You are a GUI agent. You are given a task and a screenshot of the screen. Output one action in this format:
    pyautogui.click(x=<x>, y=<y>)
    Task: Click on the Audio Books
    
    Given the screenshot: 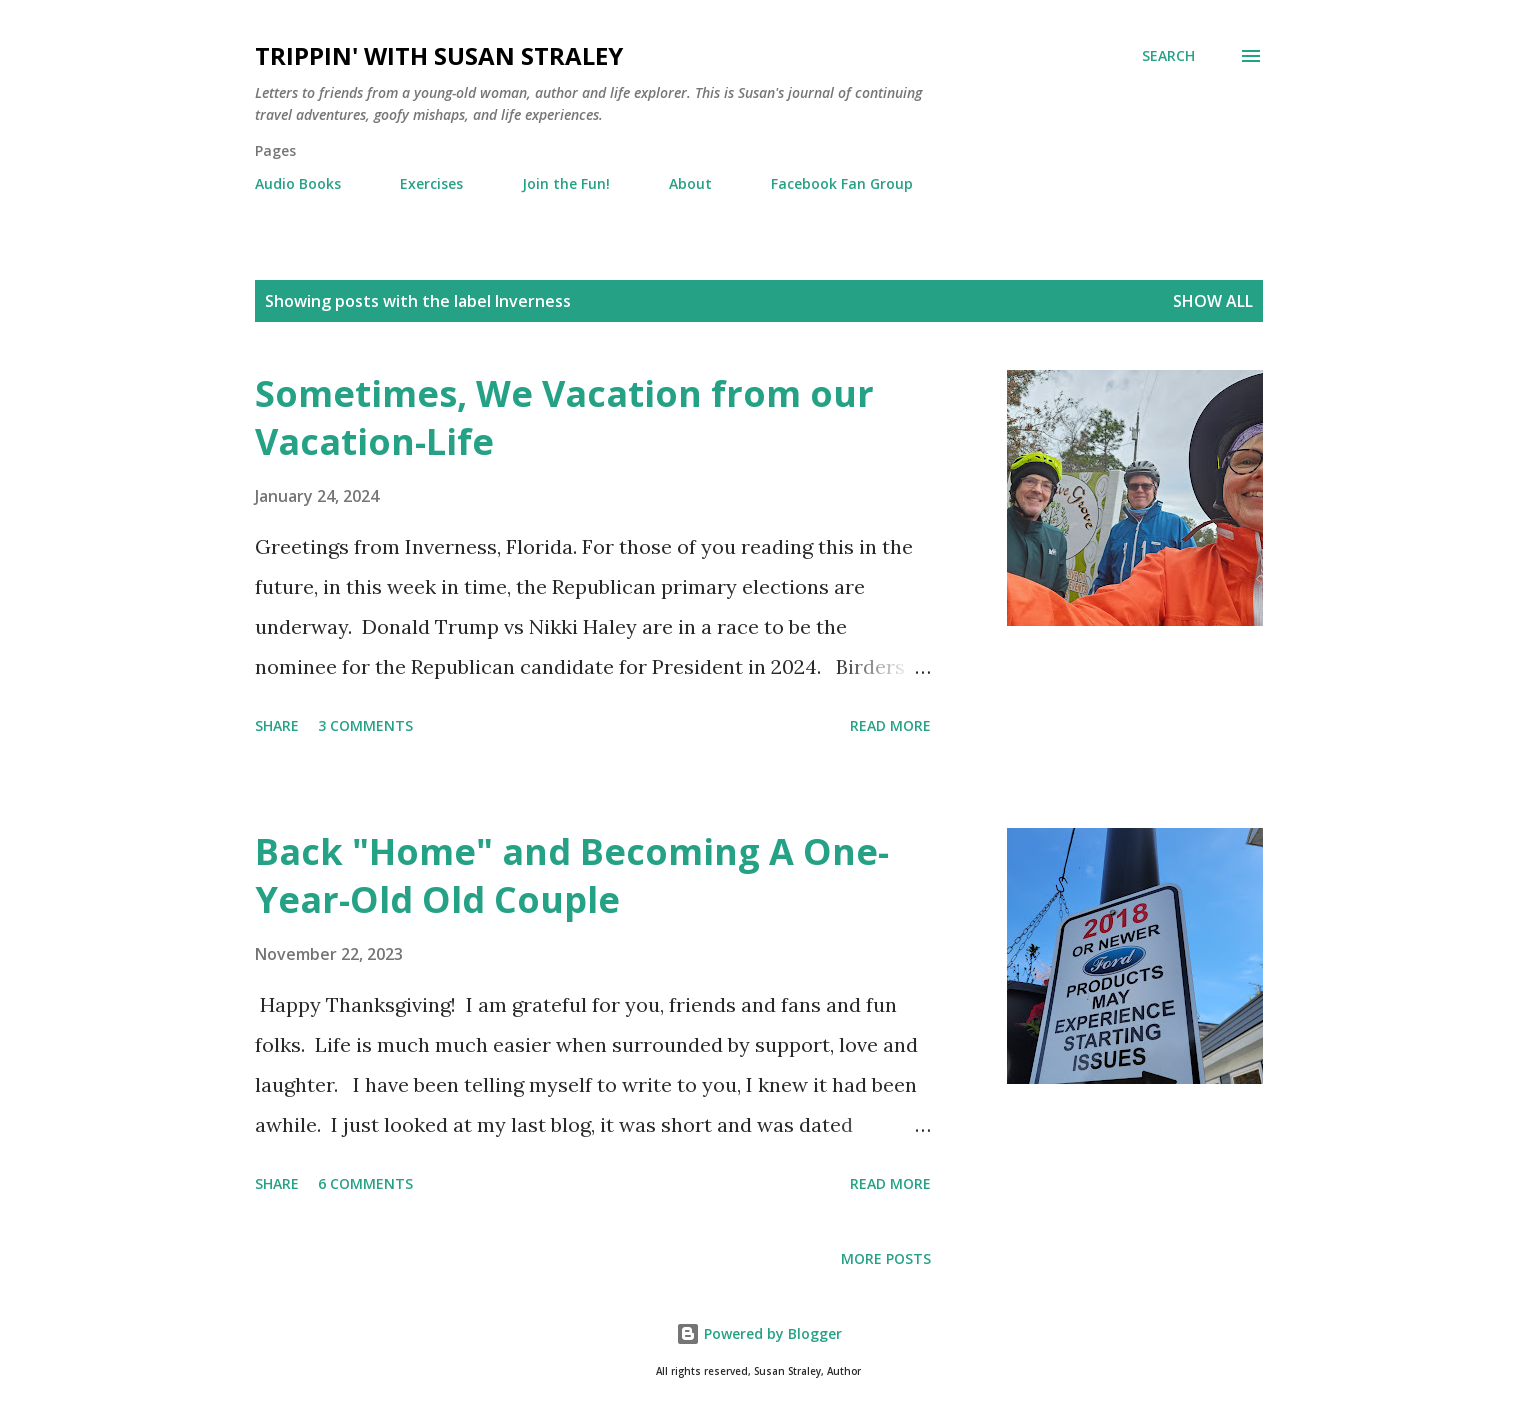 What is the action you would take?
    pyautogui.click(x=298, y=183)
    